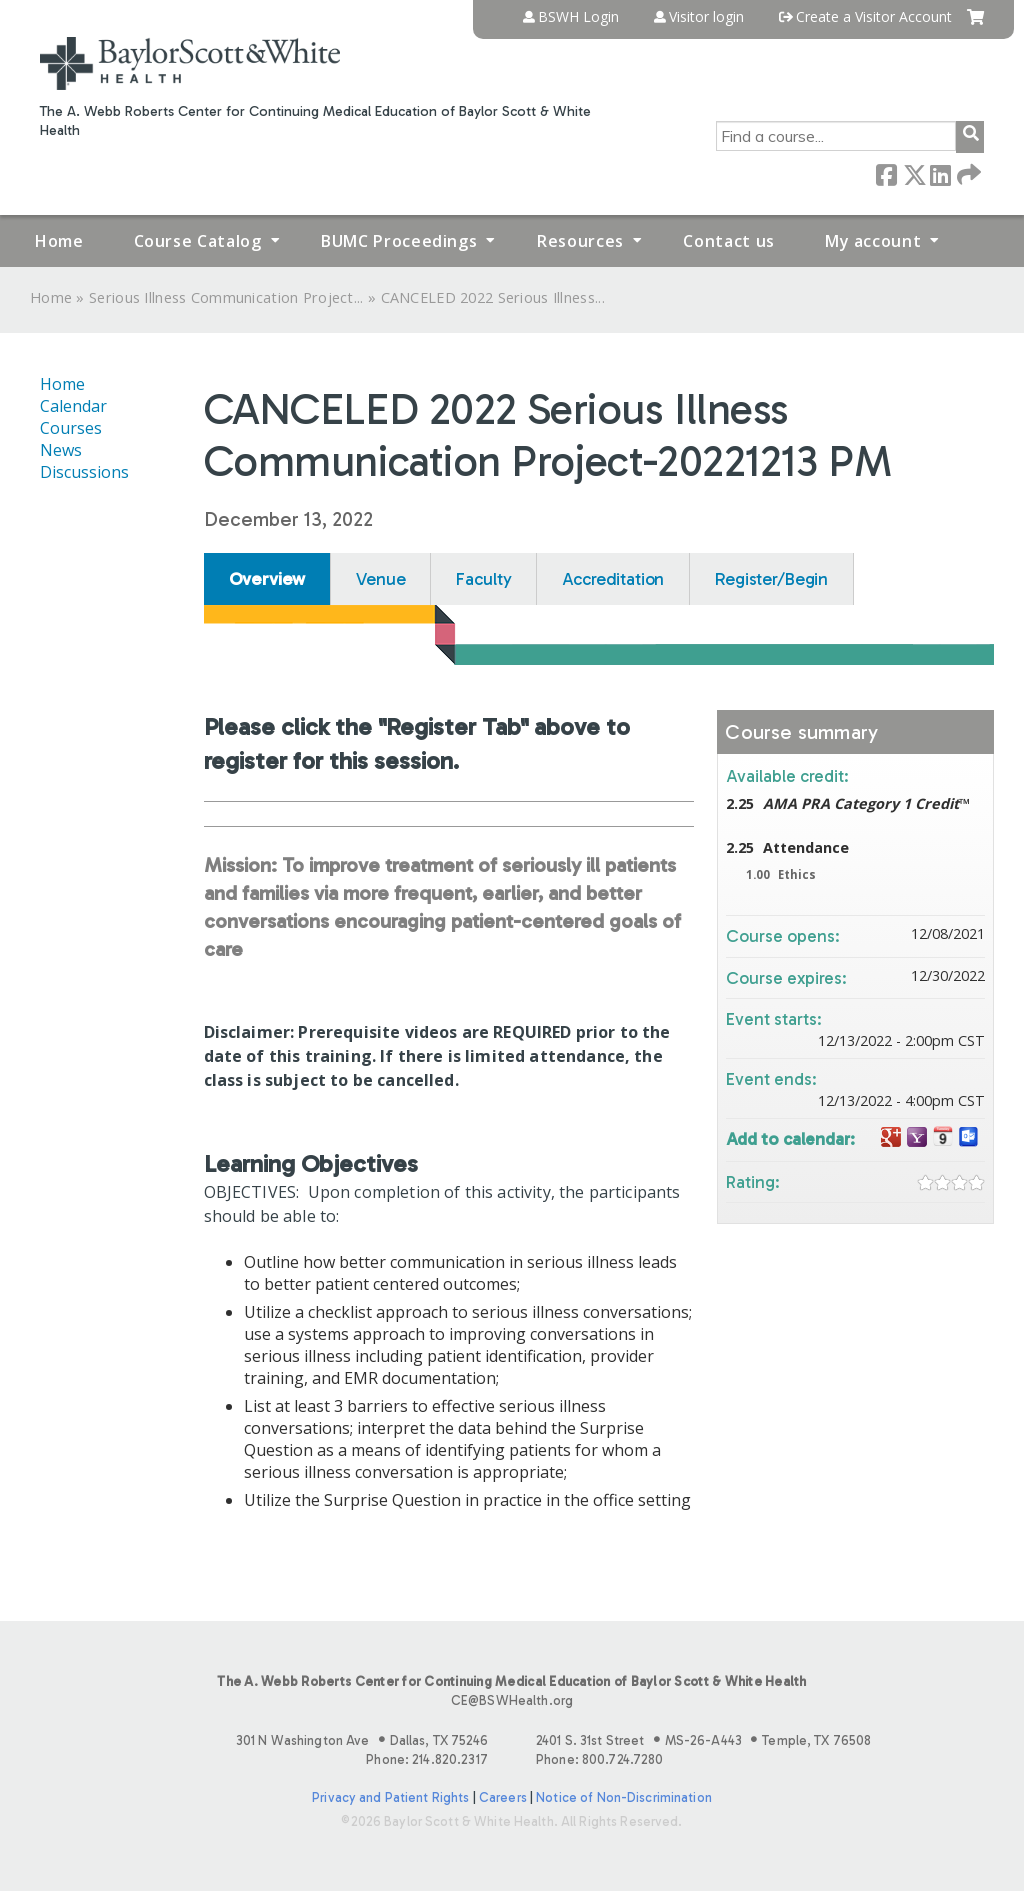  I want to click on 2401 S. 31st Street, so click(703, 1740).